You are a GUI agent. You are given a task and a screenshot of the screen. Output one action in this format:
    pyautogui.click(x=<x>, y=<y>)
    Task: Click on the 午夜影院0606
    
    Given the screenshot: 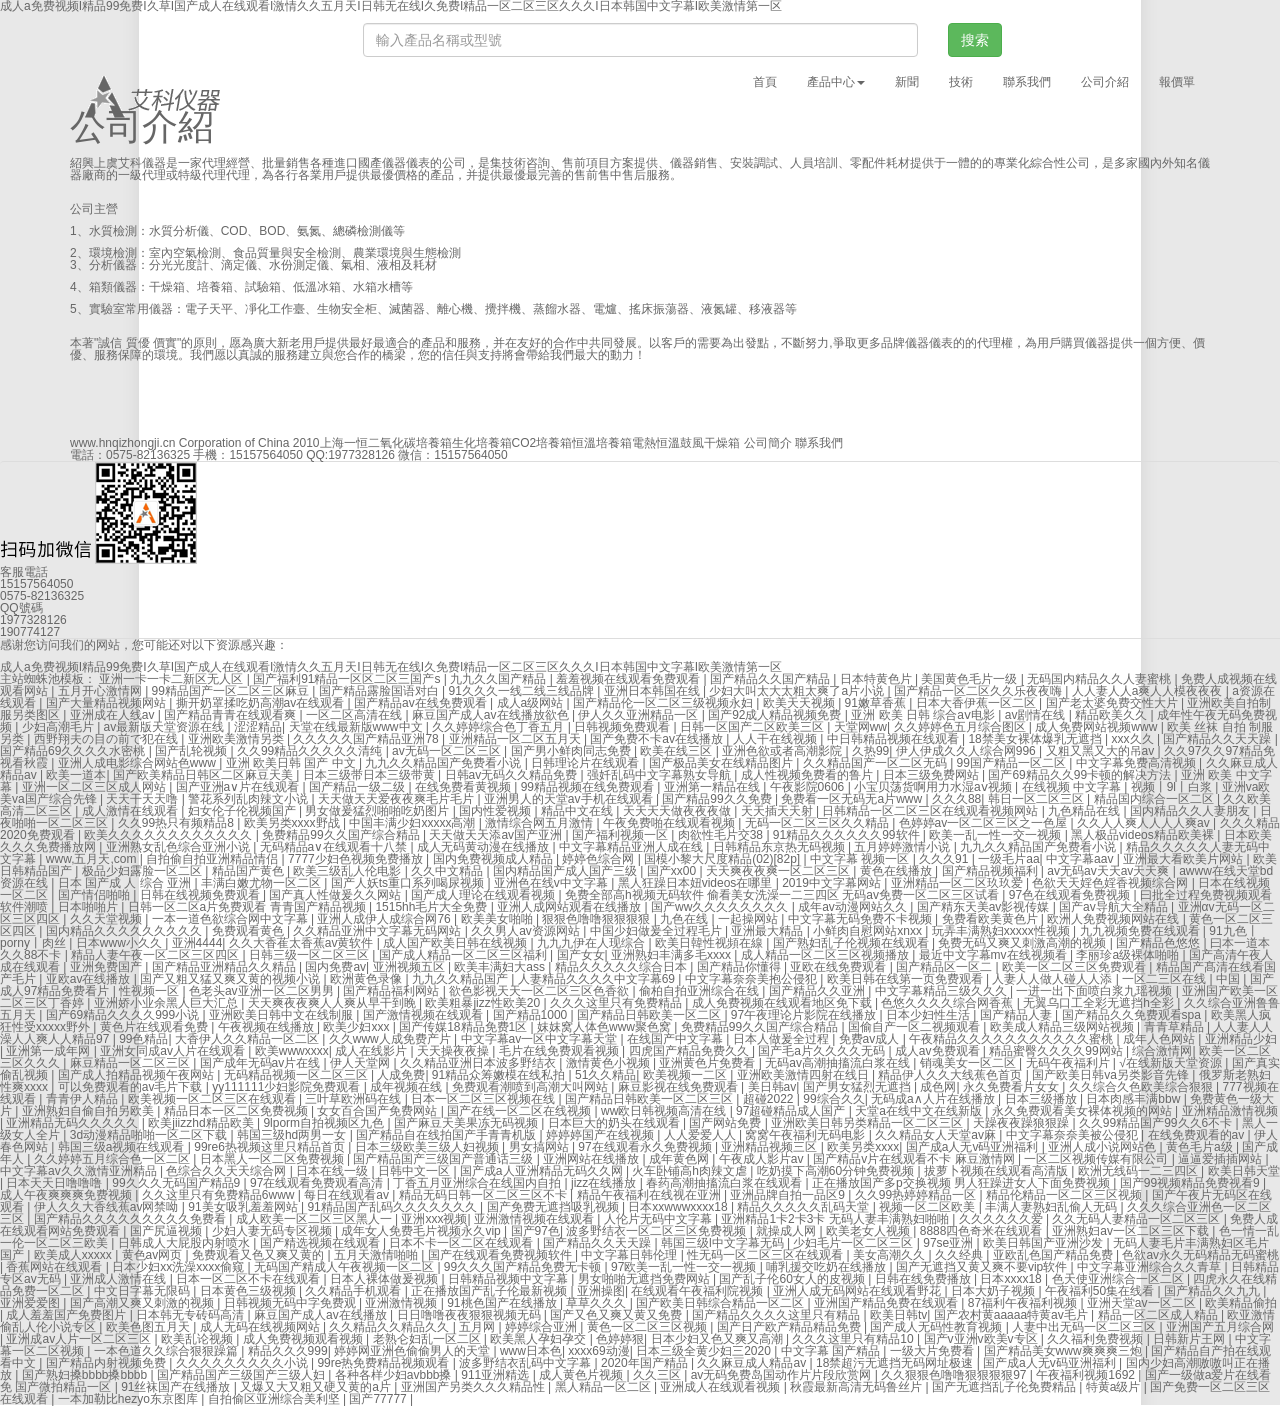 What is the action you would take?
    pyautogui.click(x=809, y=787)
    